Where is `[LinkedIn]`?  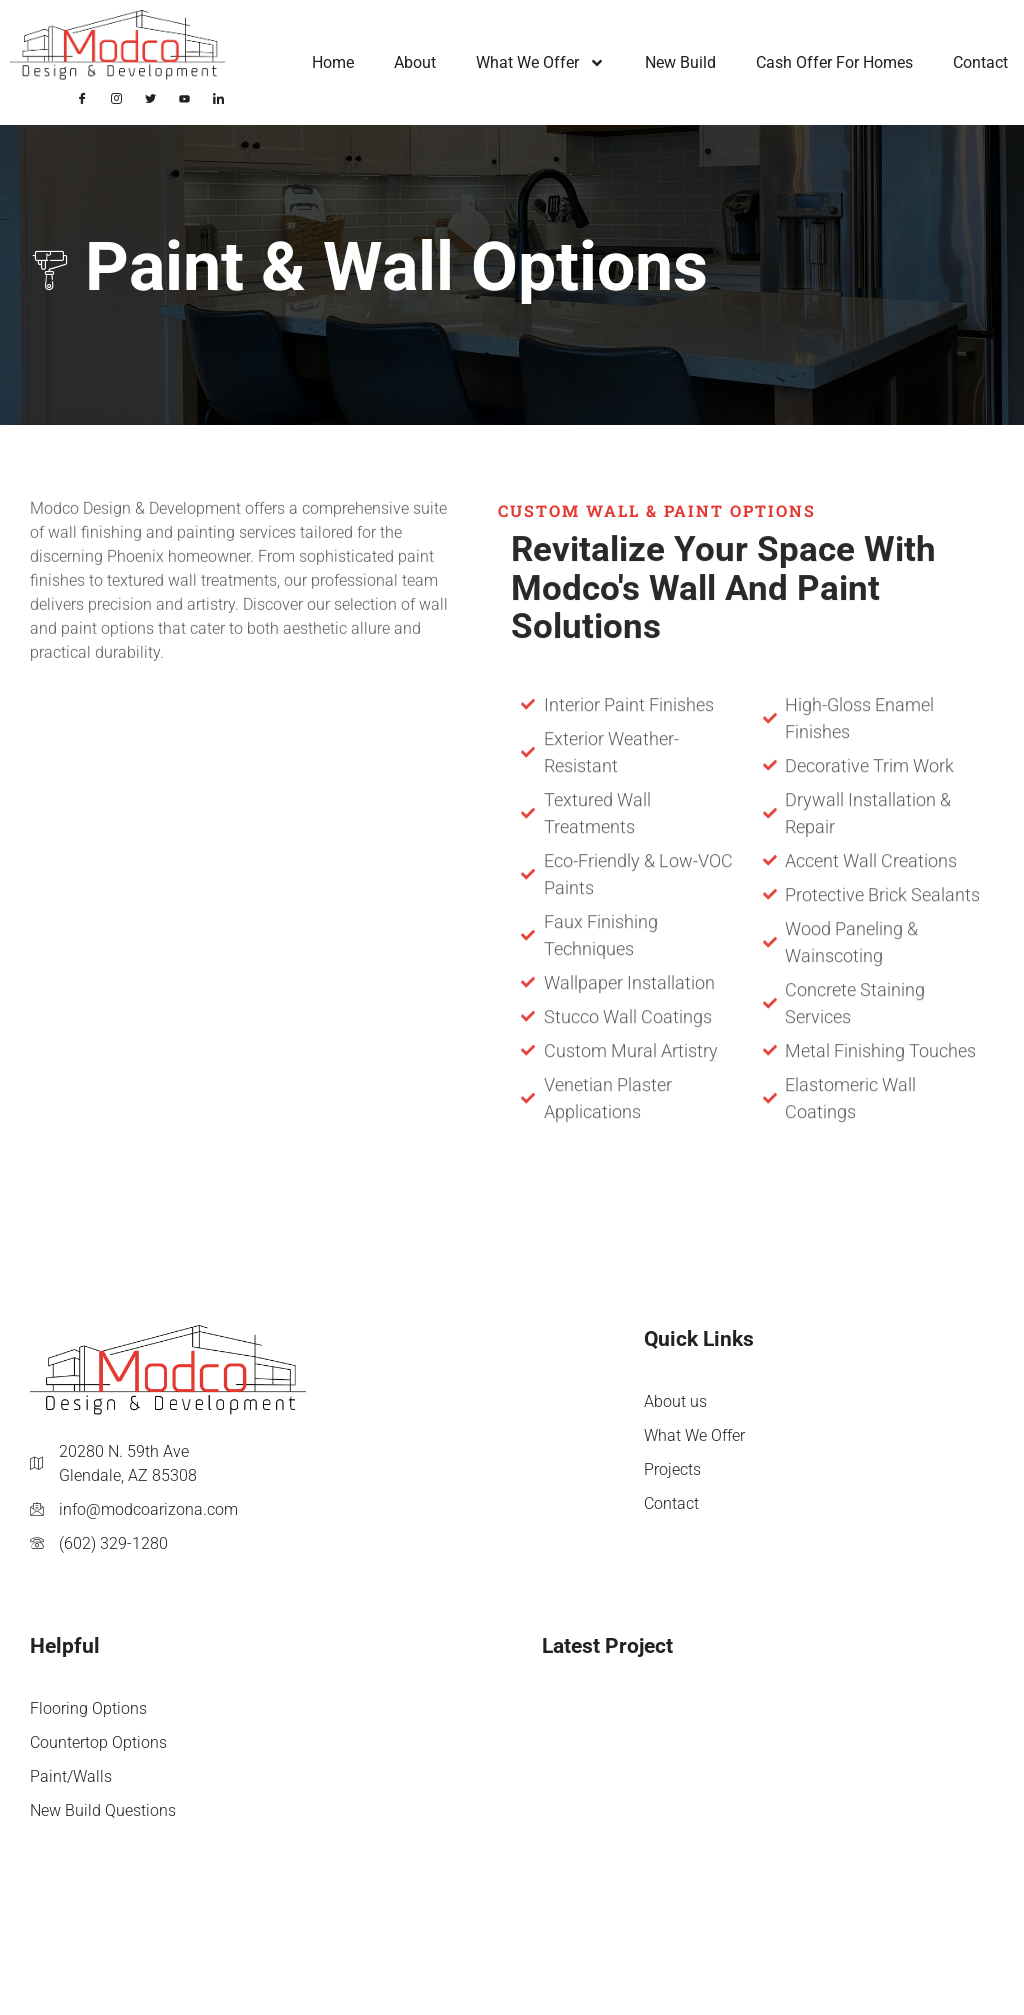
[LinkedIn] is located at coordinates (219, 97).